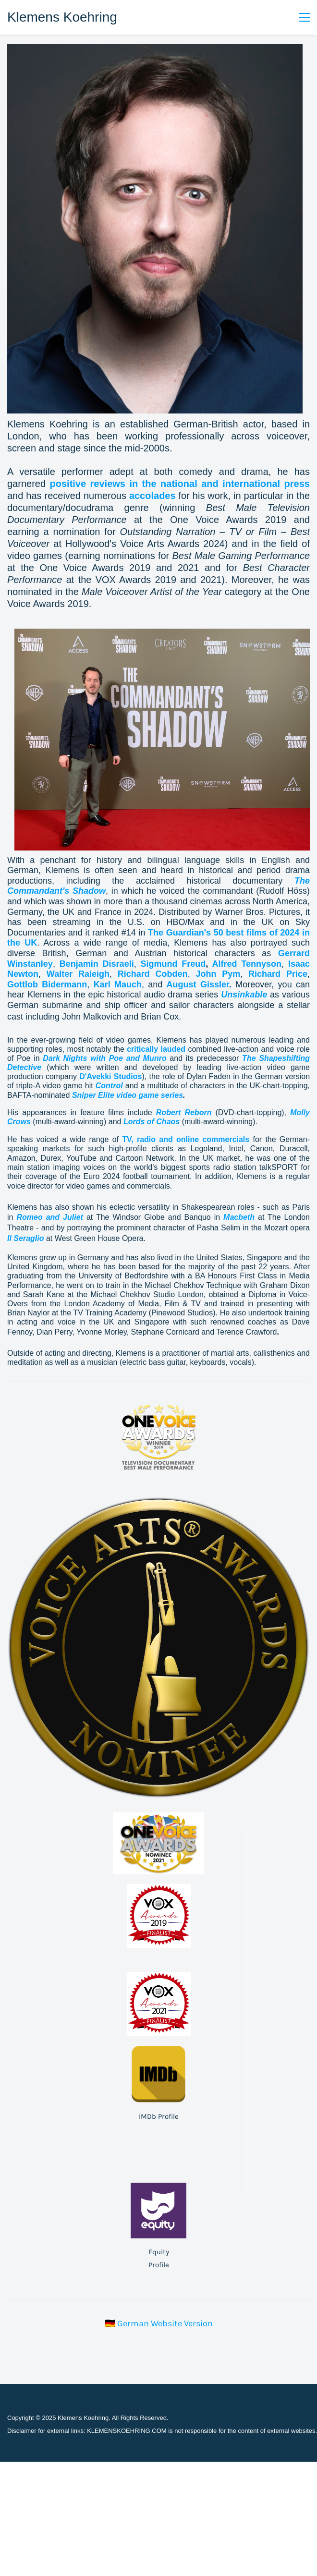  What do you see at coordinates (97, 964) in the screenshot?
I see `Benjamin Disraeli` at bounding box center [97, 964].